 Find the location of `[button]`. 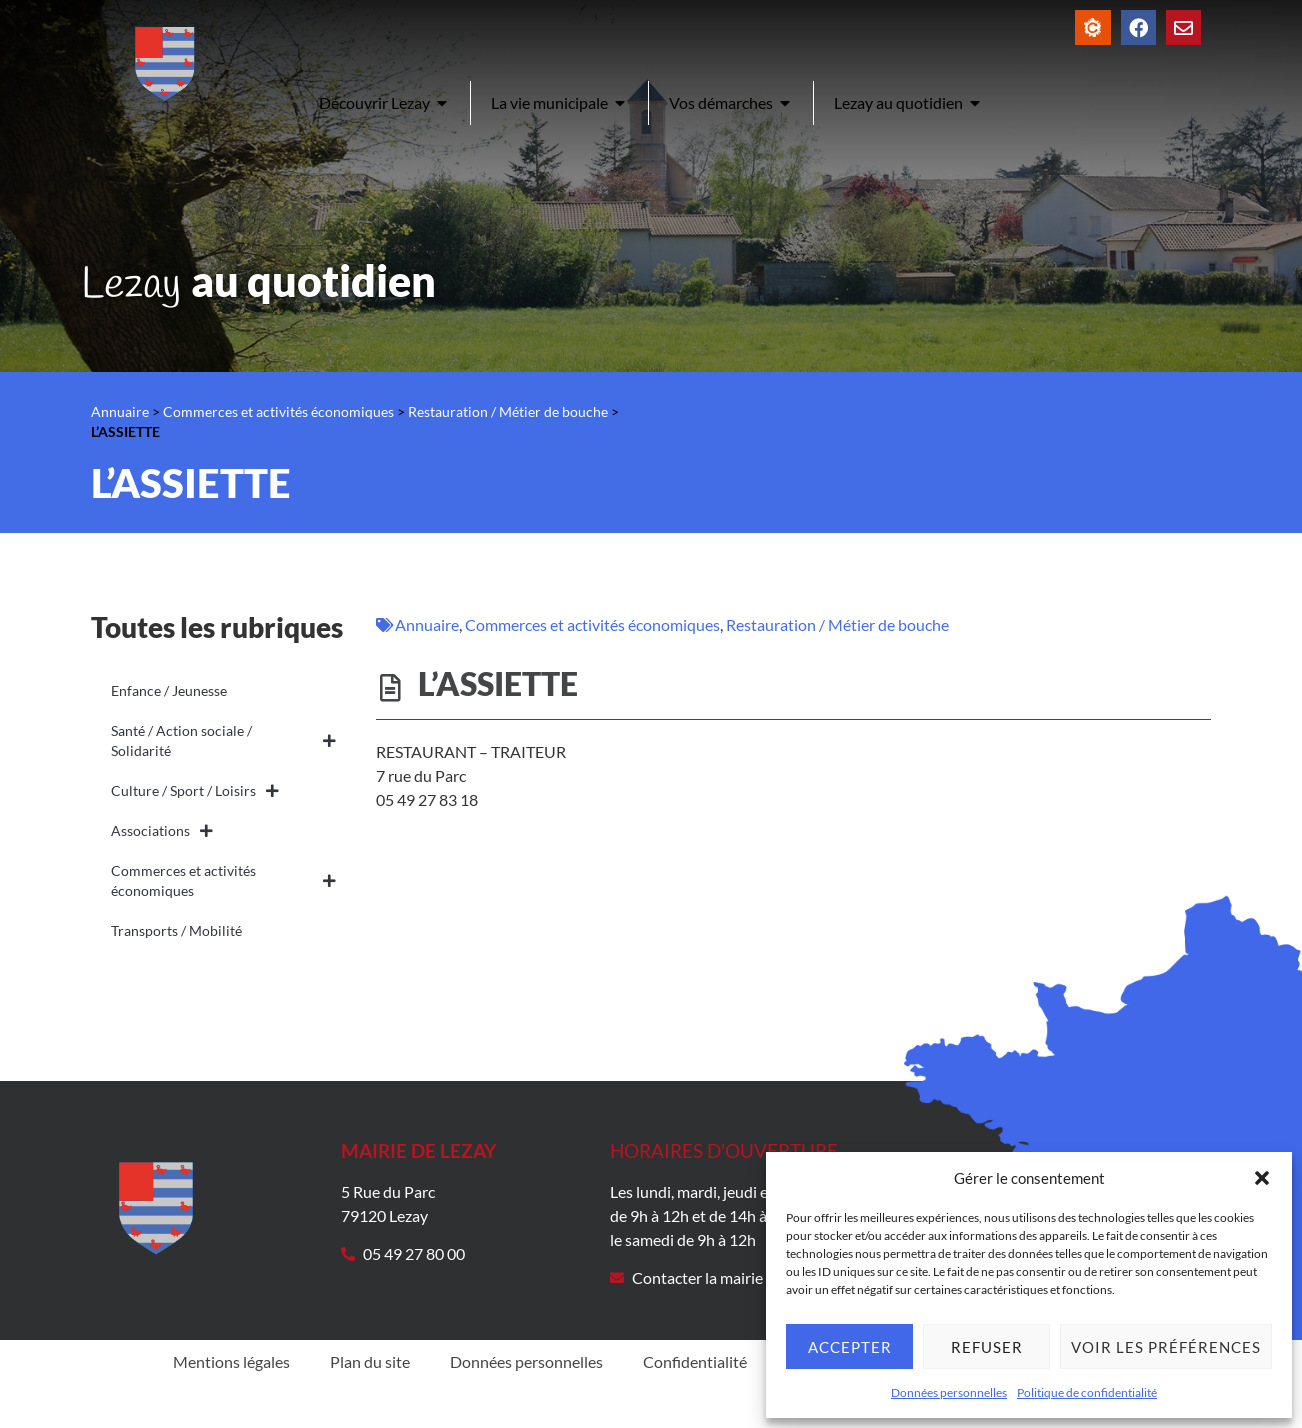

[button] is located at coordinates (1262, 1178).